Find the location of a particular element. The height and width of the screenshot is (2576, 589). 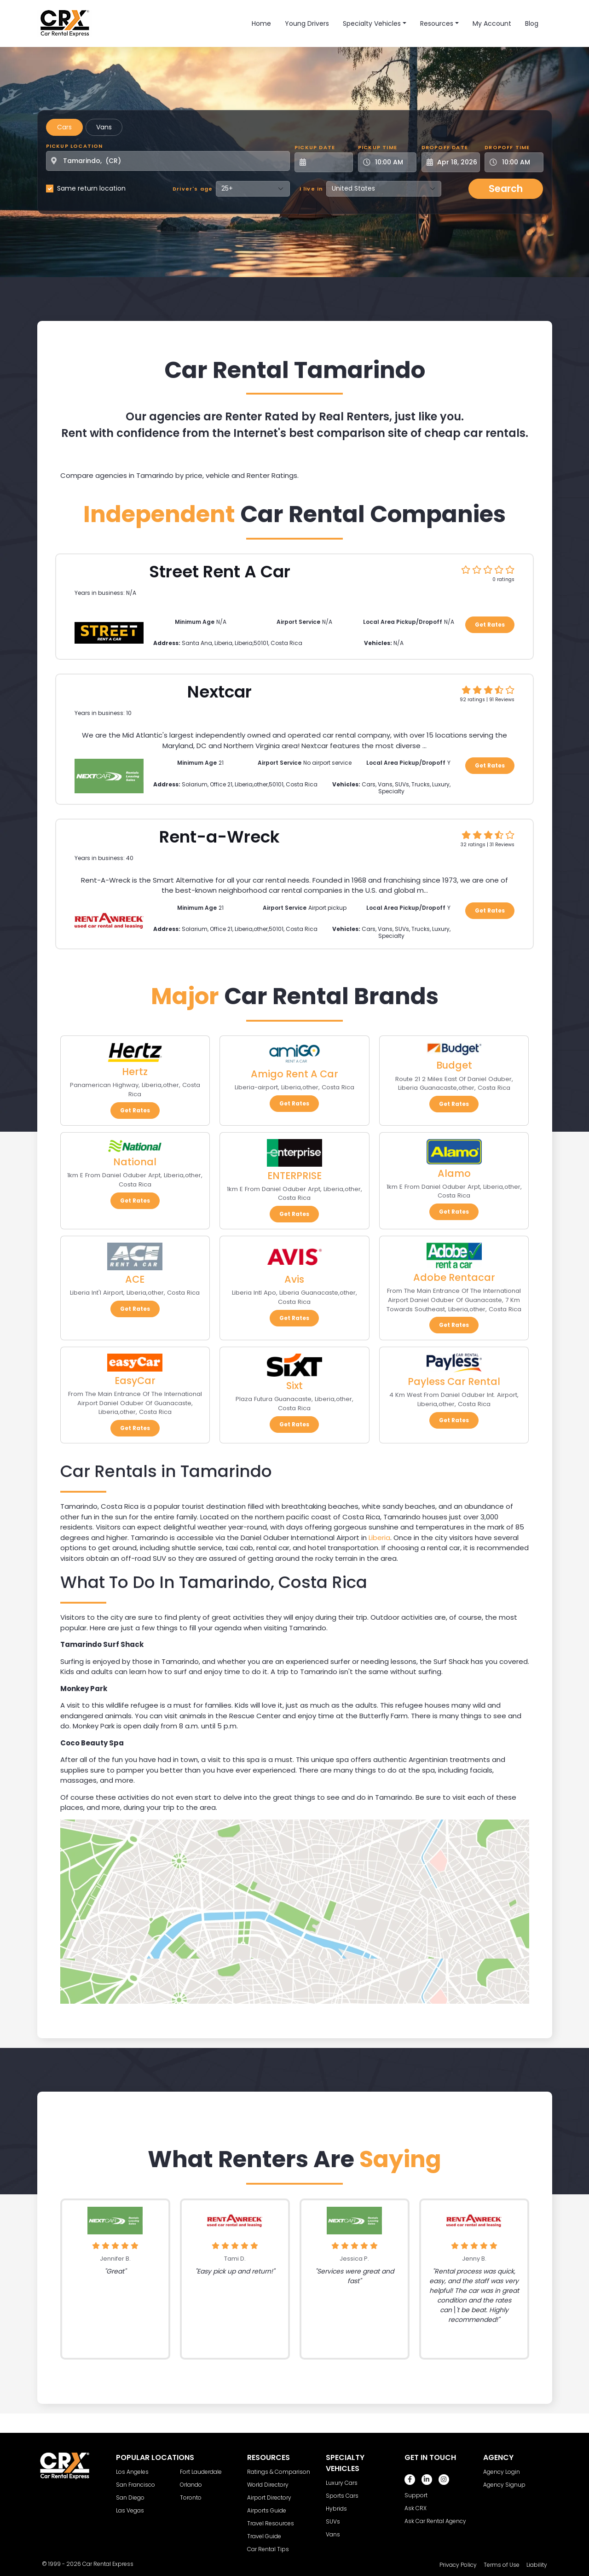

Fort Lauderdale is located at coordinates (201, 2472).